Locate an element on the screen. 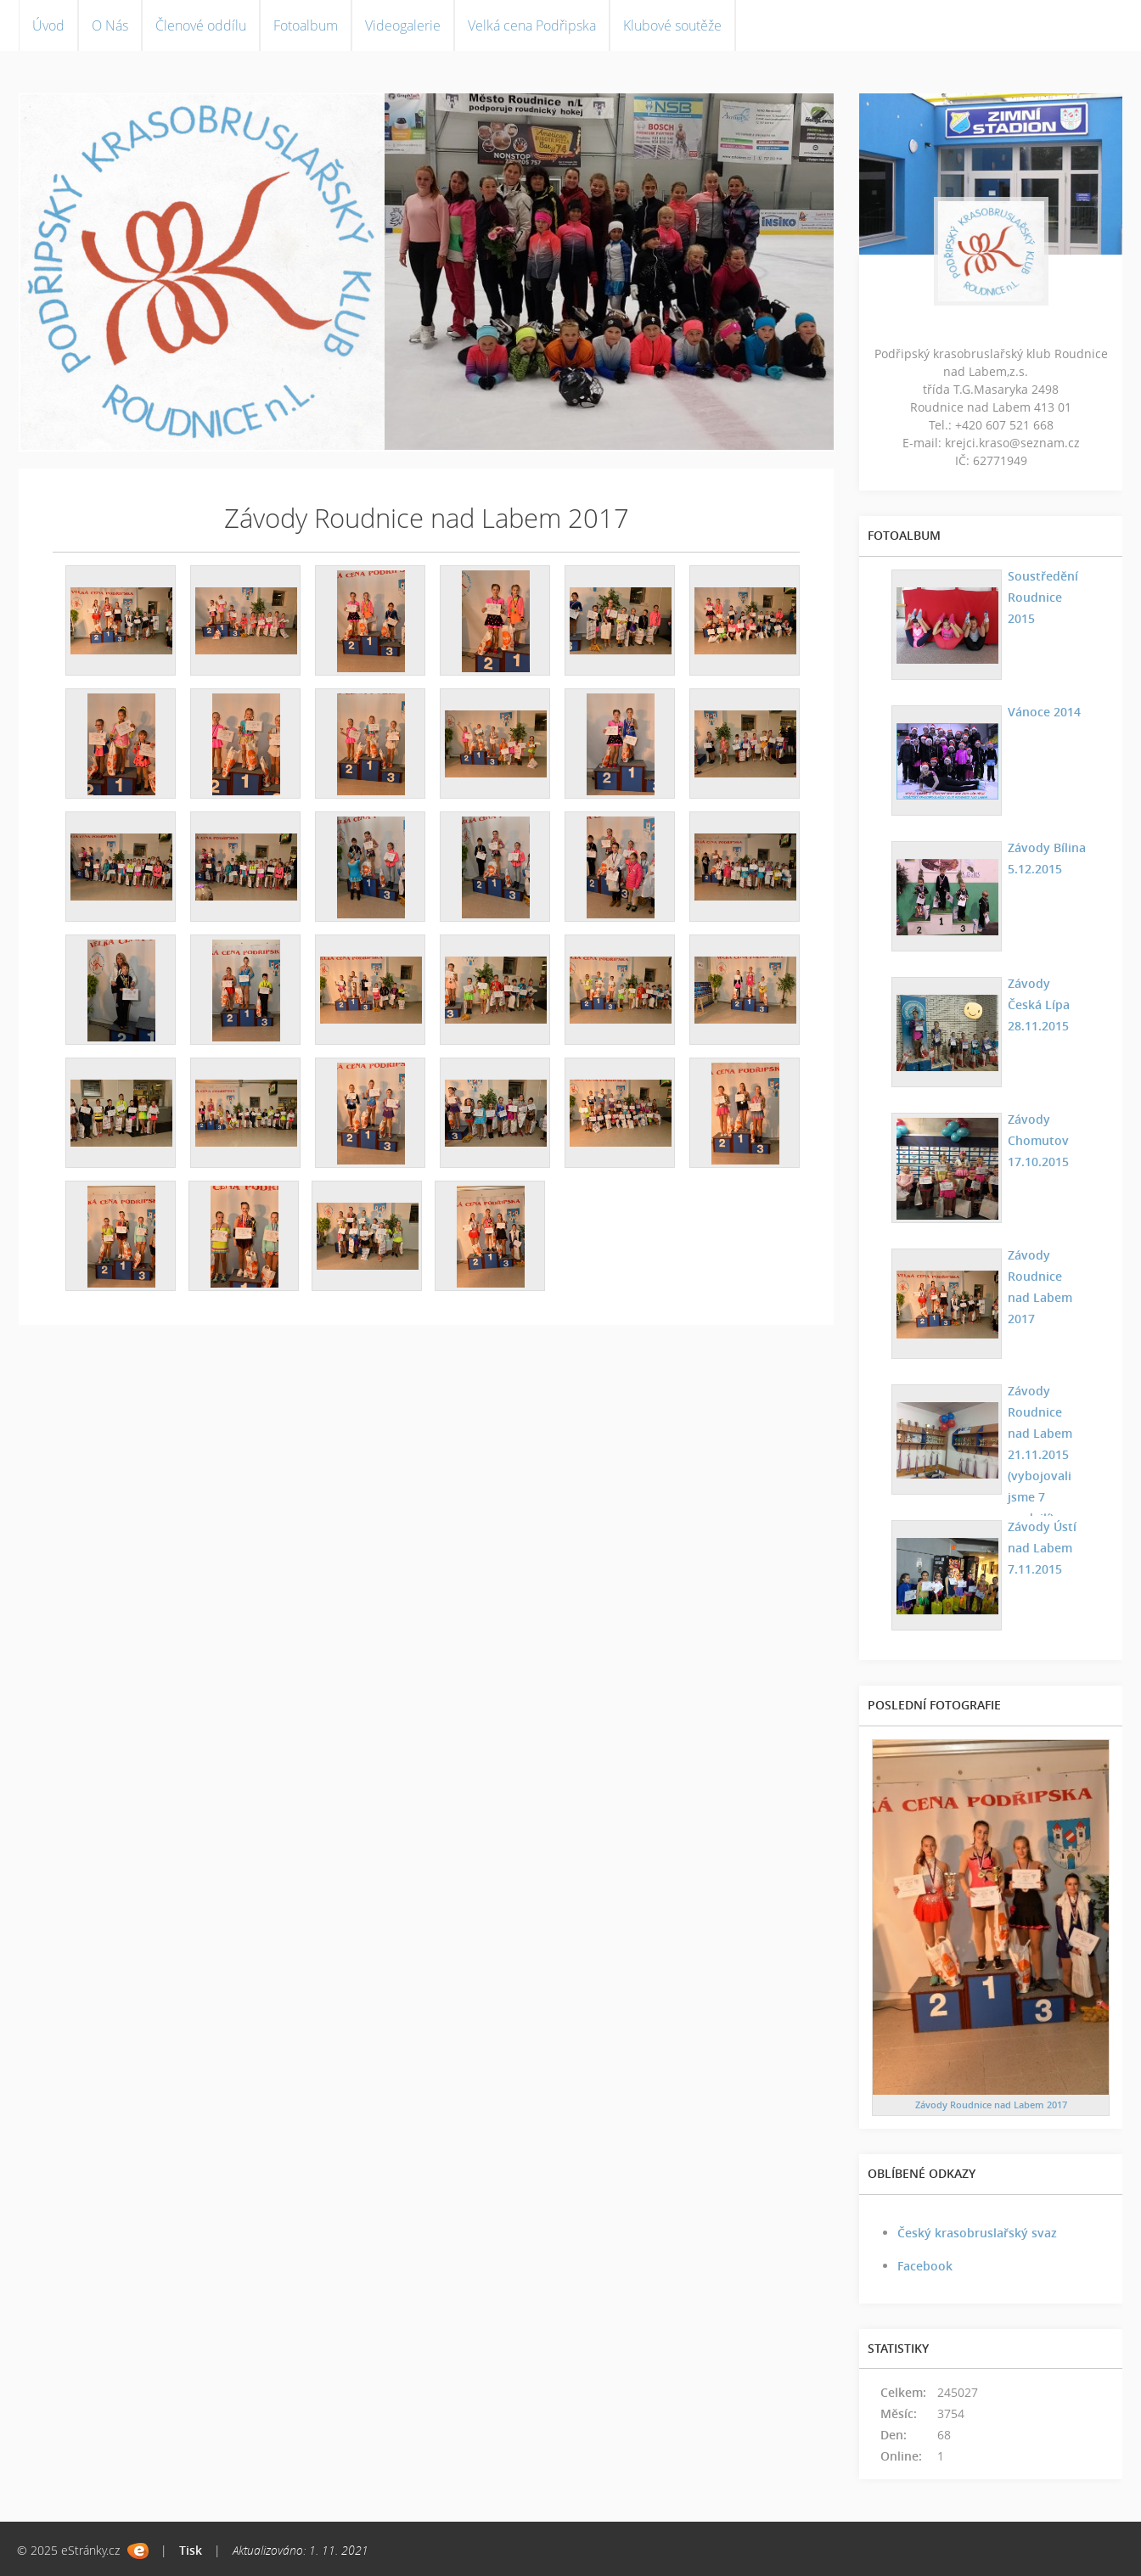 The image size is (1141, 2576). O Nás is located at coordinates (110, 25).